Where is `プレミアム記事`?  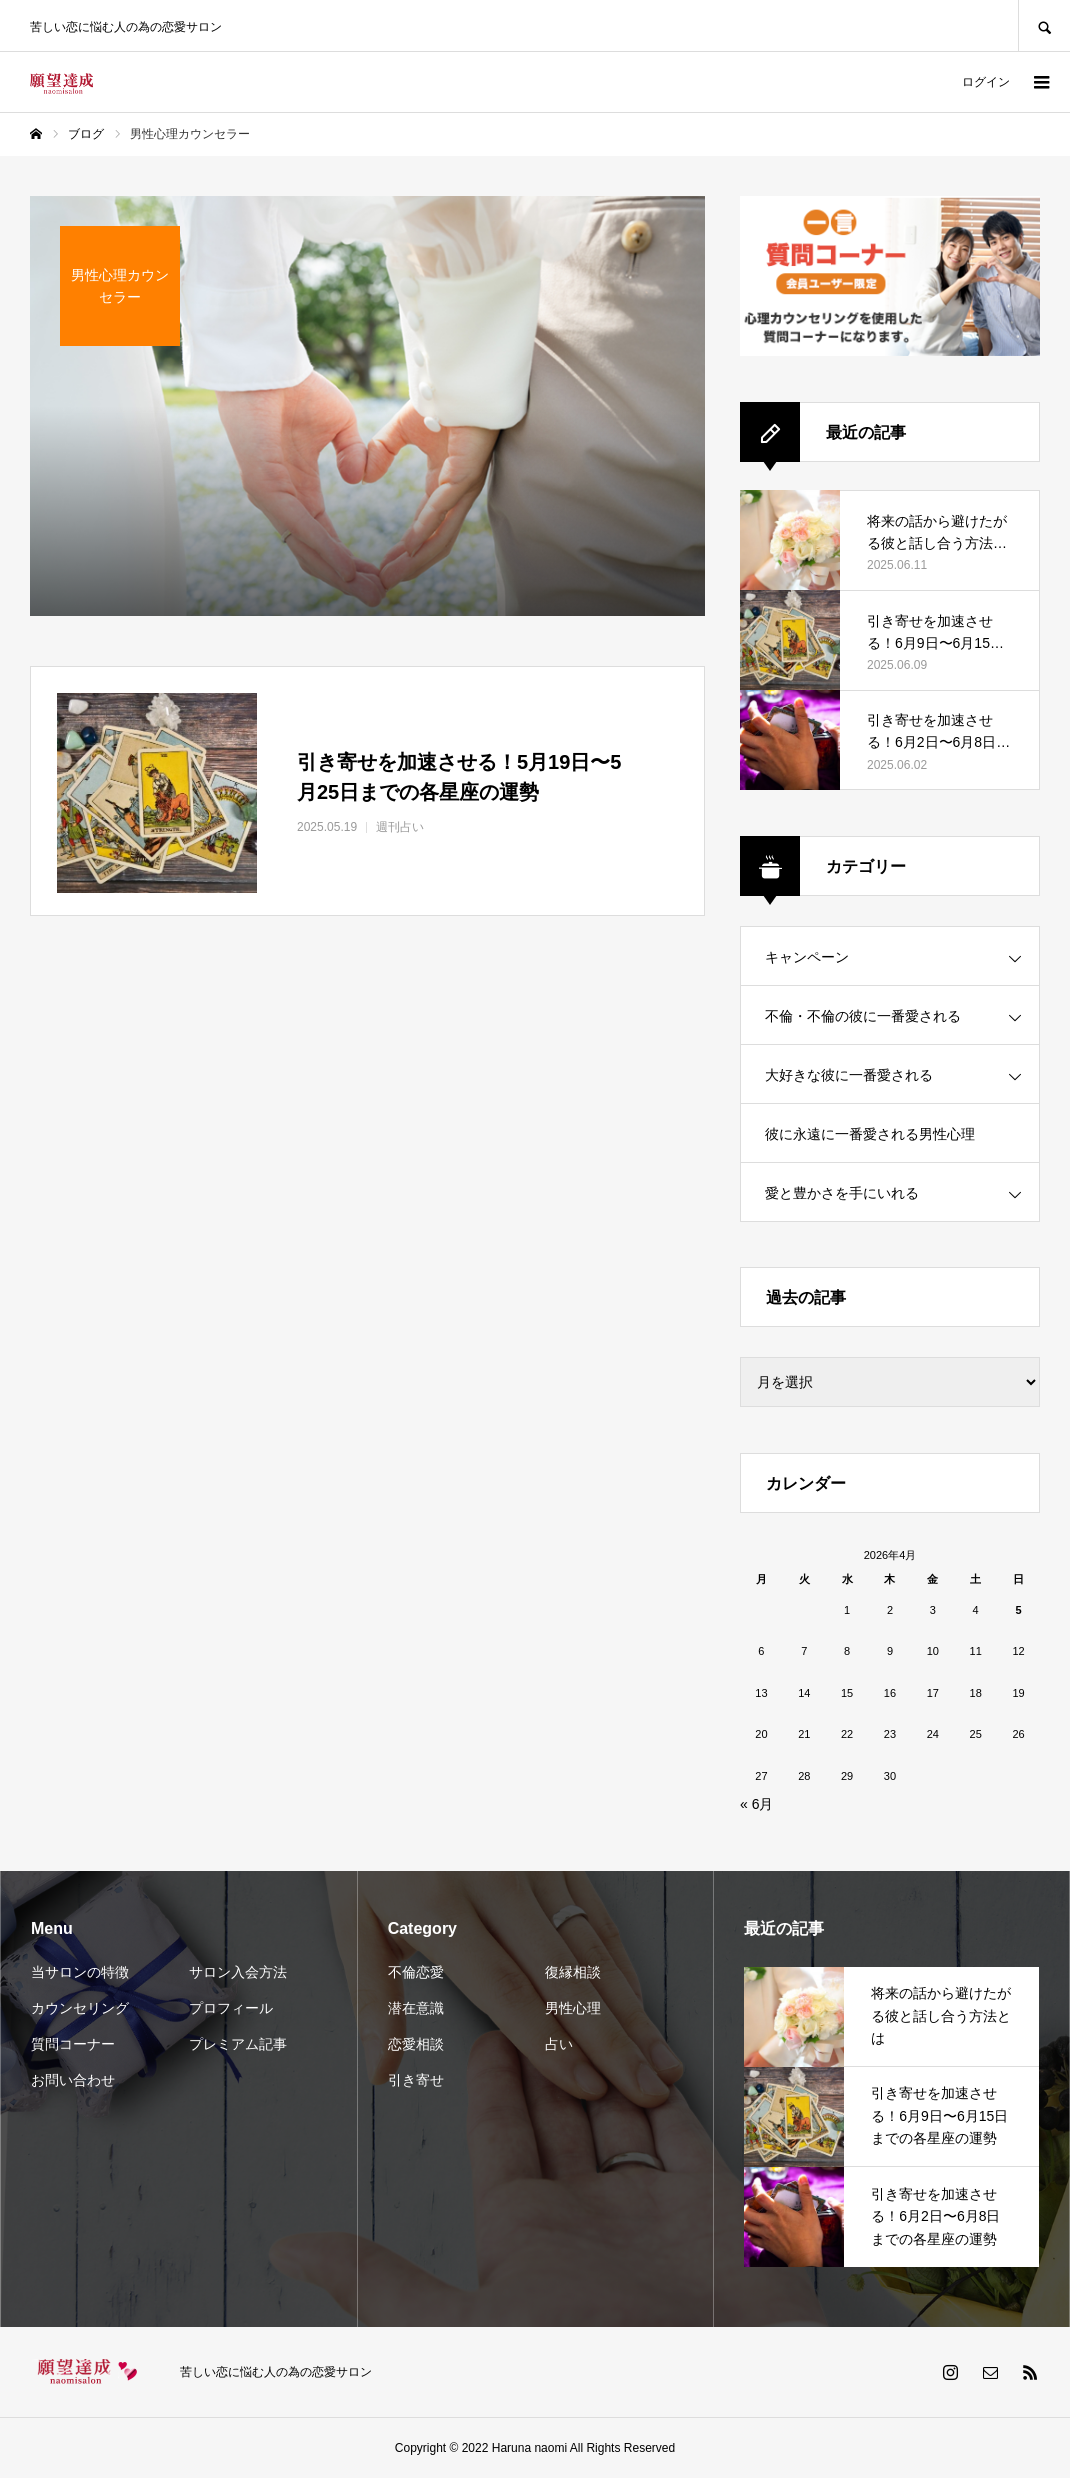 プレミアム記事 is located at coordinates (238, 2044).